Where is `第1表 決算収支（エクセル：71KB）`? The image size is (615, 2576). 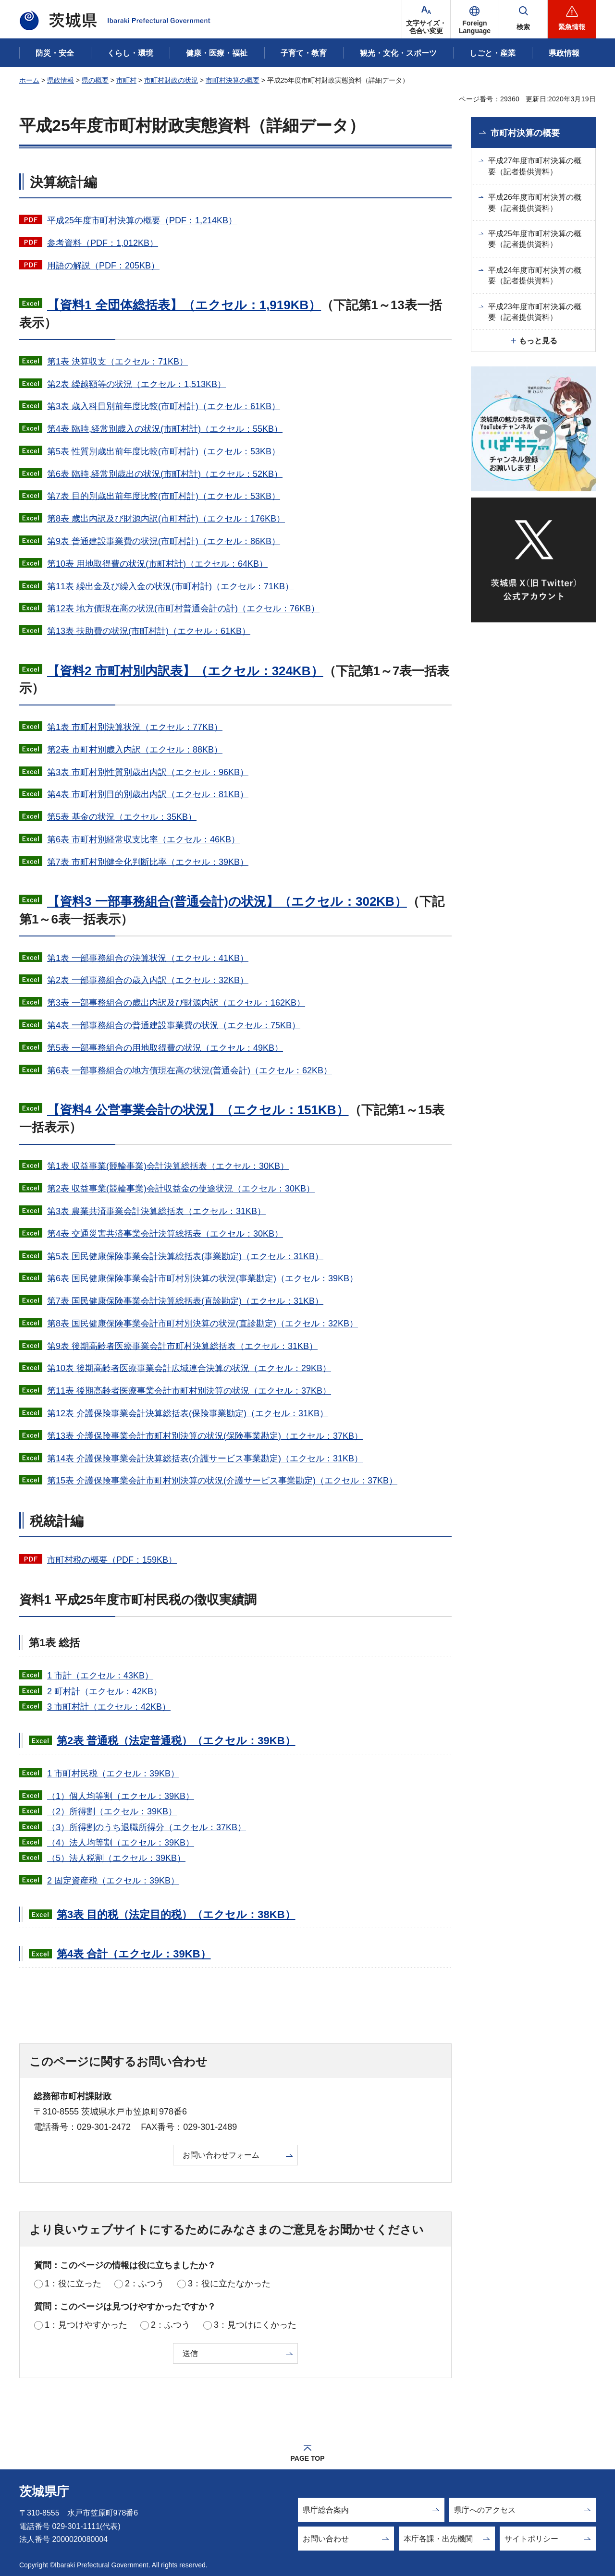 第1表 決算収支（エクセル：71KB） is located at coordinates (117, 361).